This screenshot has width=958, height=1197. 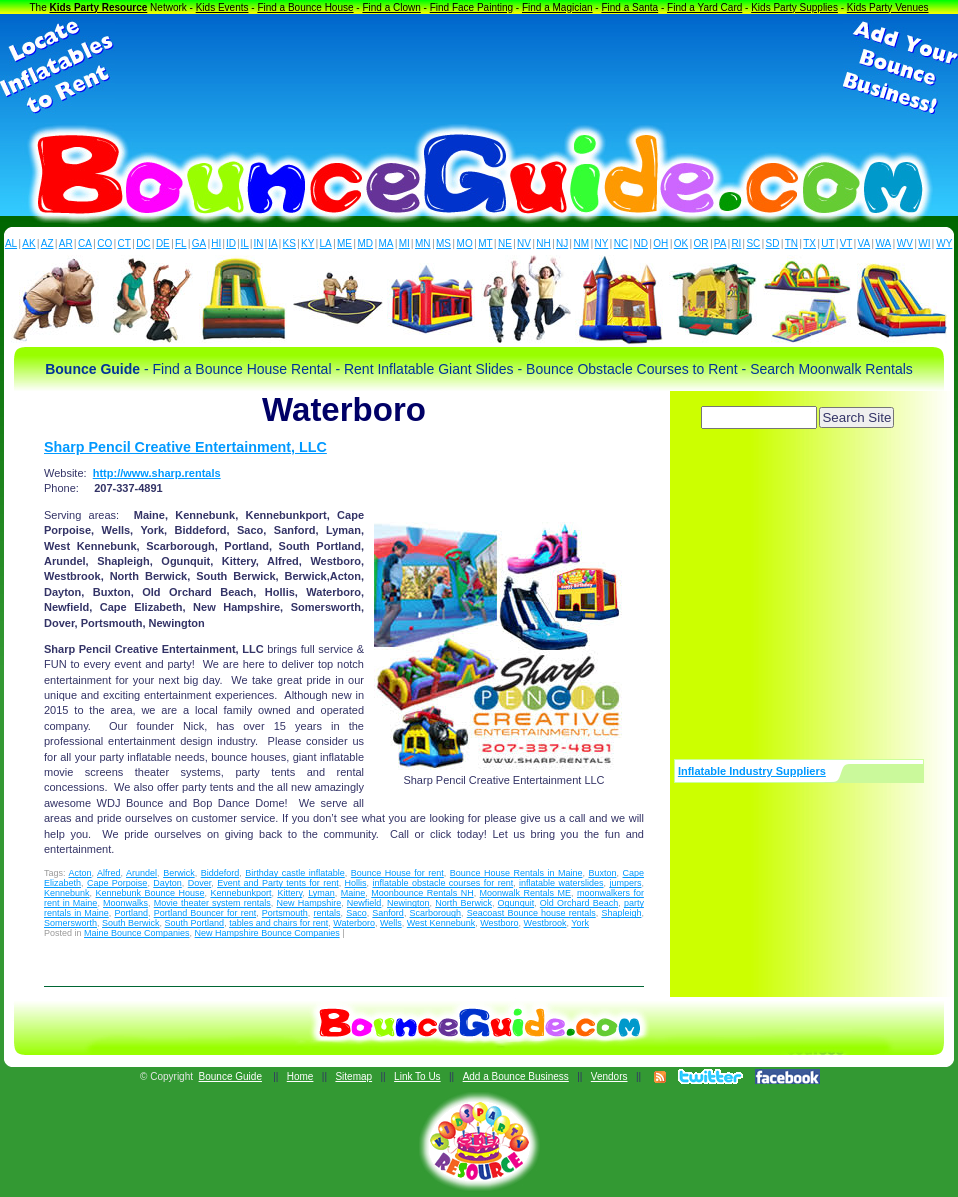 I want to click on New Hampshire Bounce Companies, so click(x=267, y=933).